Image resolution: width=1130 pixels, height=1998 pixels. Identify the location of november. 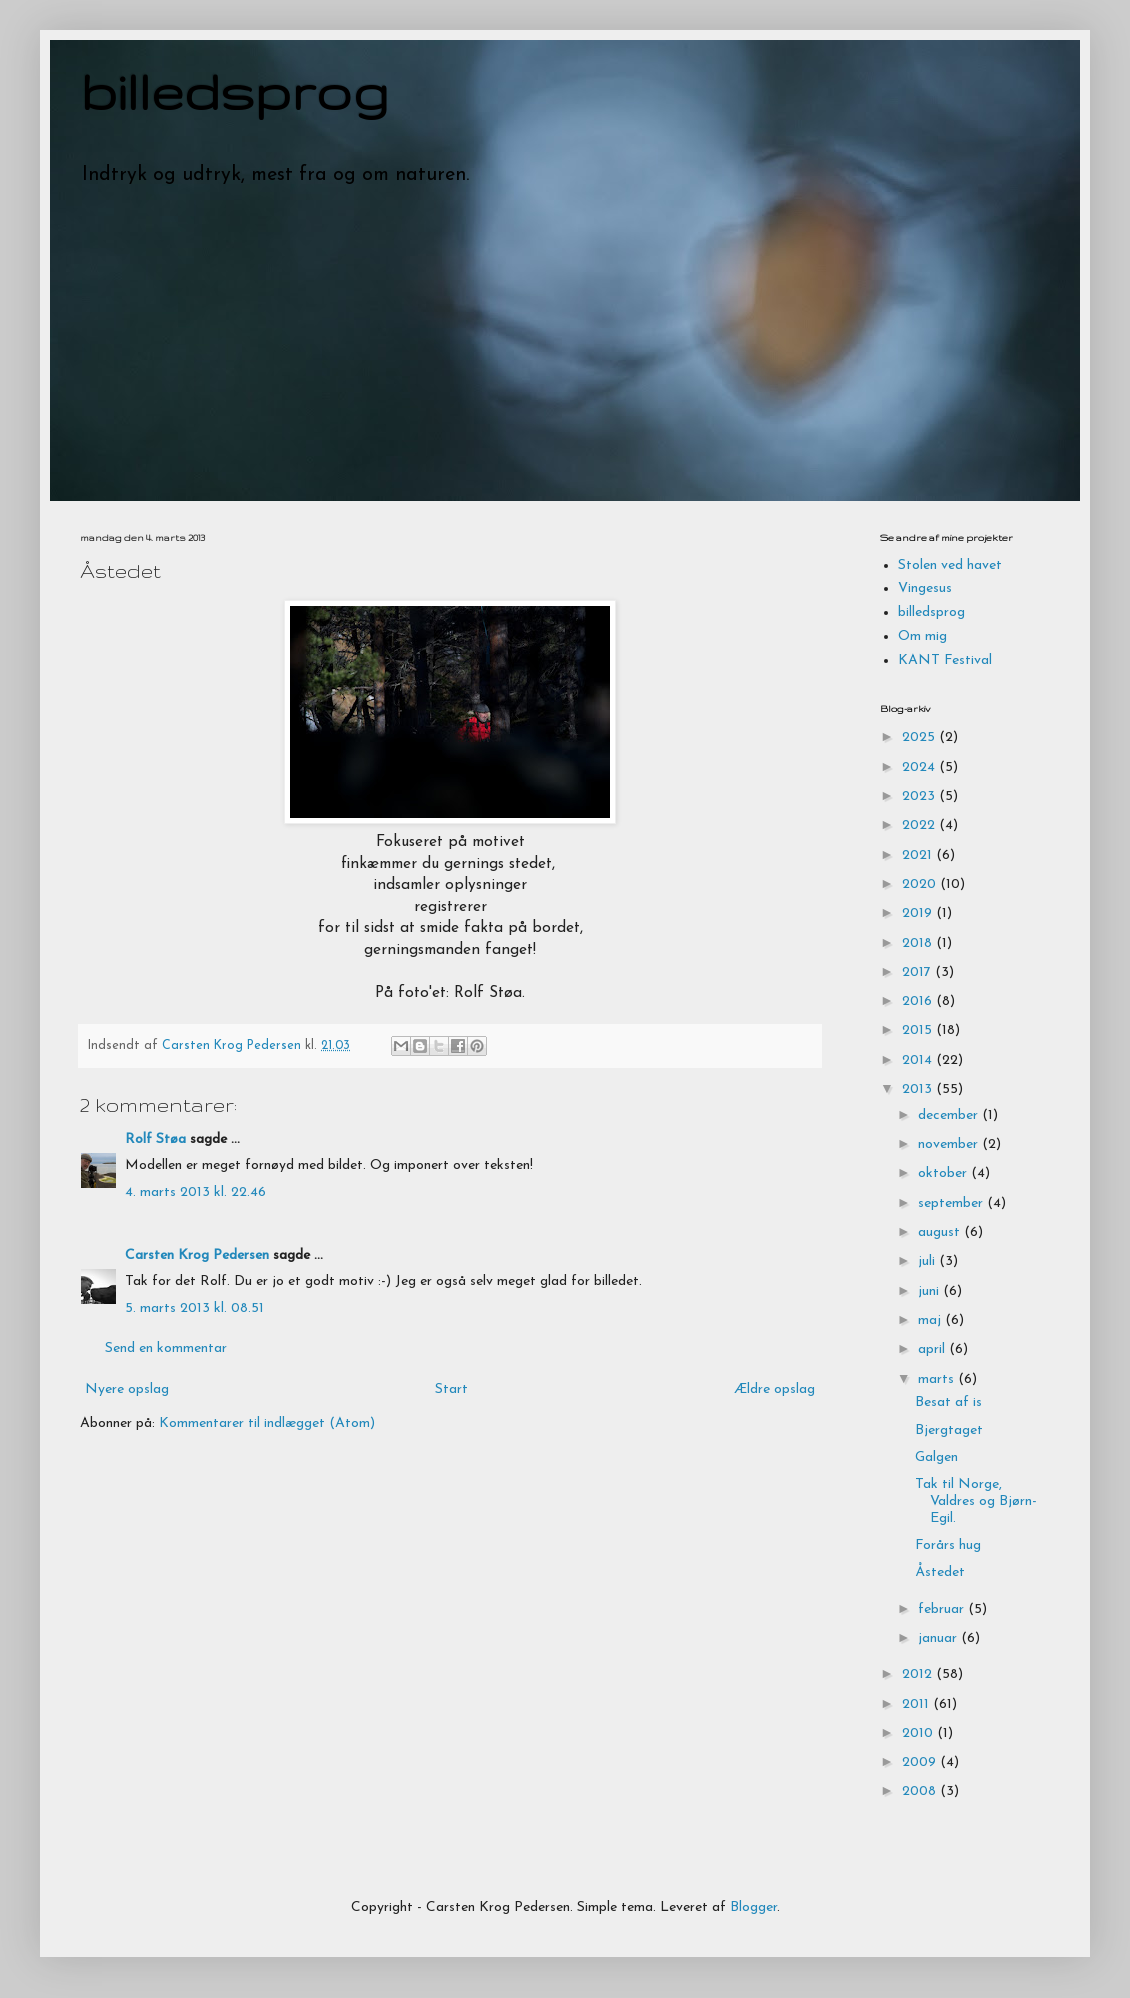
(950, 1144).